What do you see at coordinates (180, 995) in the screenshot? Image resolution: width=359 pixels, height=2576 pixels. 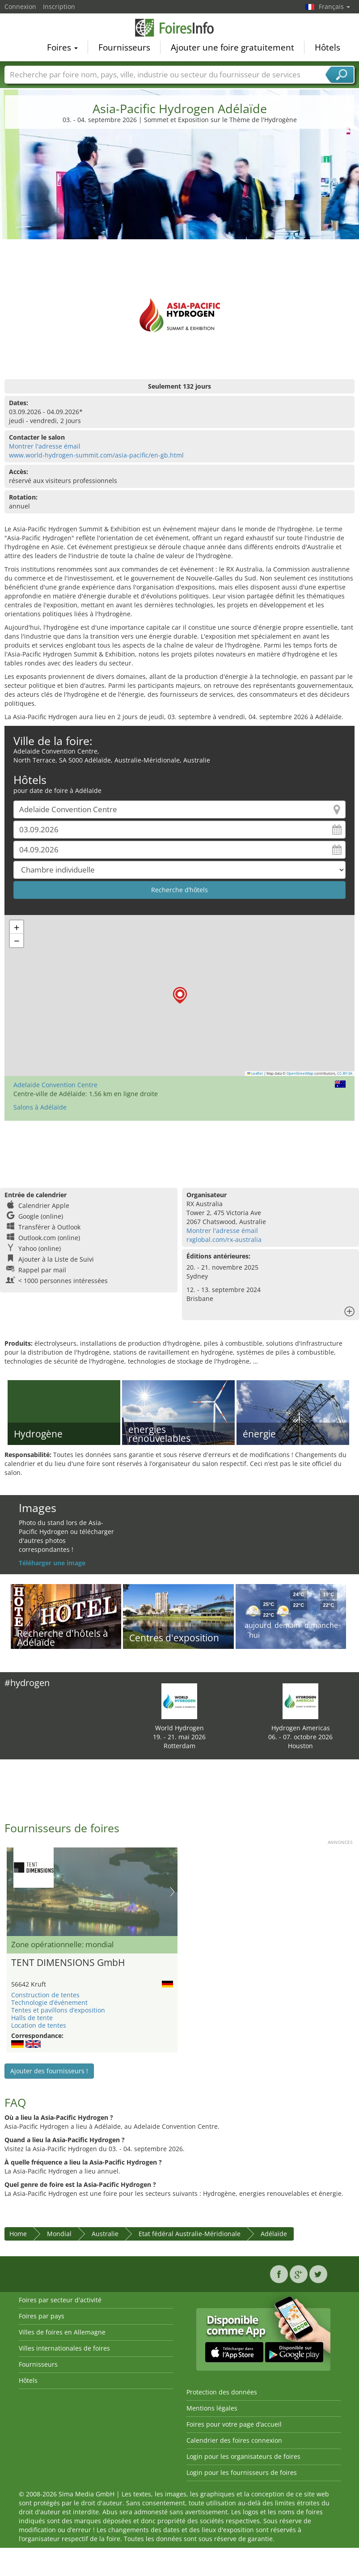 I see `[button]` at bounding box center [180, 995].